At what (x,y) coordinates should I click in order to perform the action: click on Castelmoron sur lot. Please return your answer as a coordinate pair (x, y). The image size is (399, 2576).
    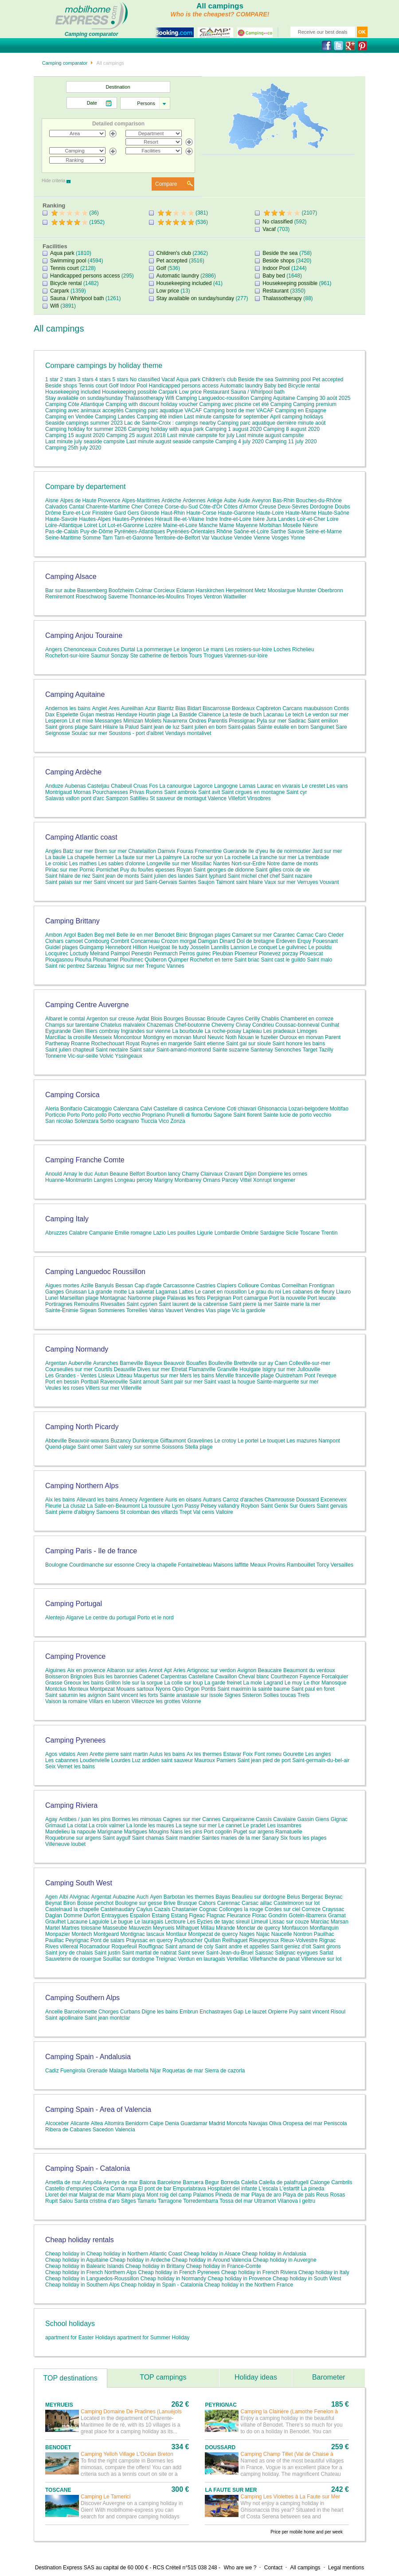
    Looking at the image, I should click on (297, 1903).